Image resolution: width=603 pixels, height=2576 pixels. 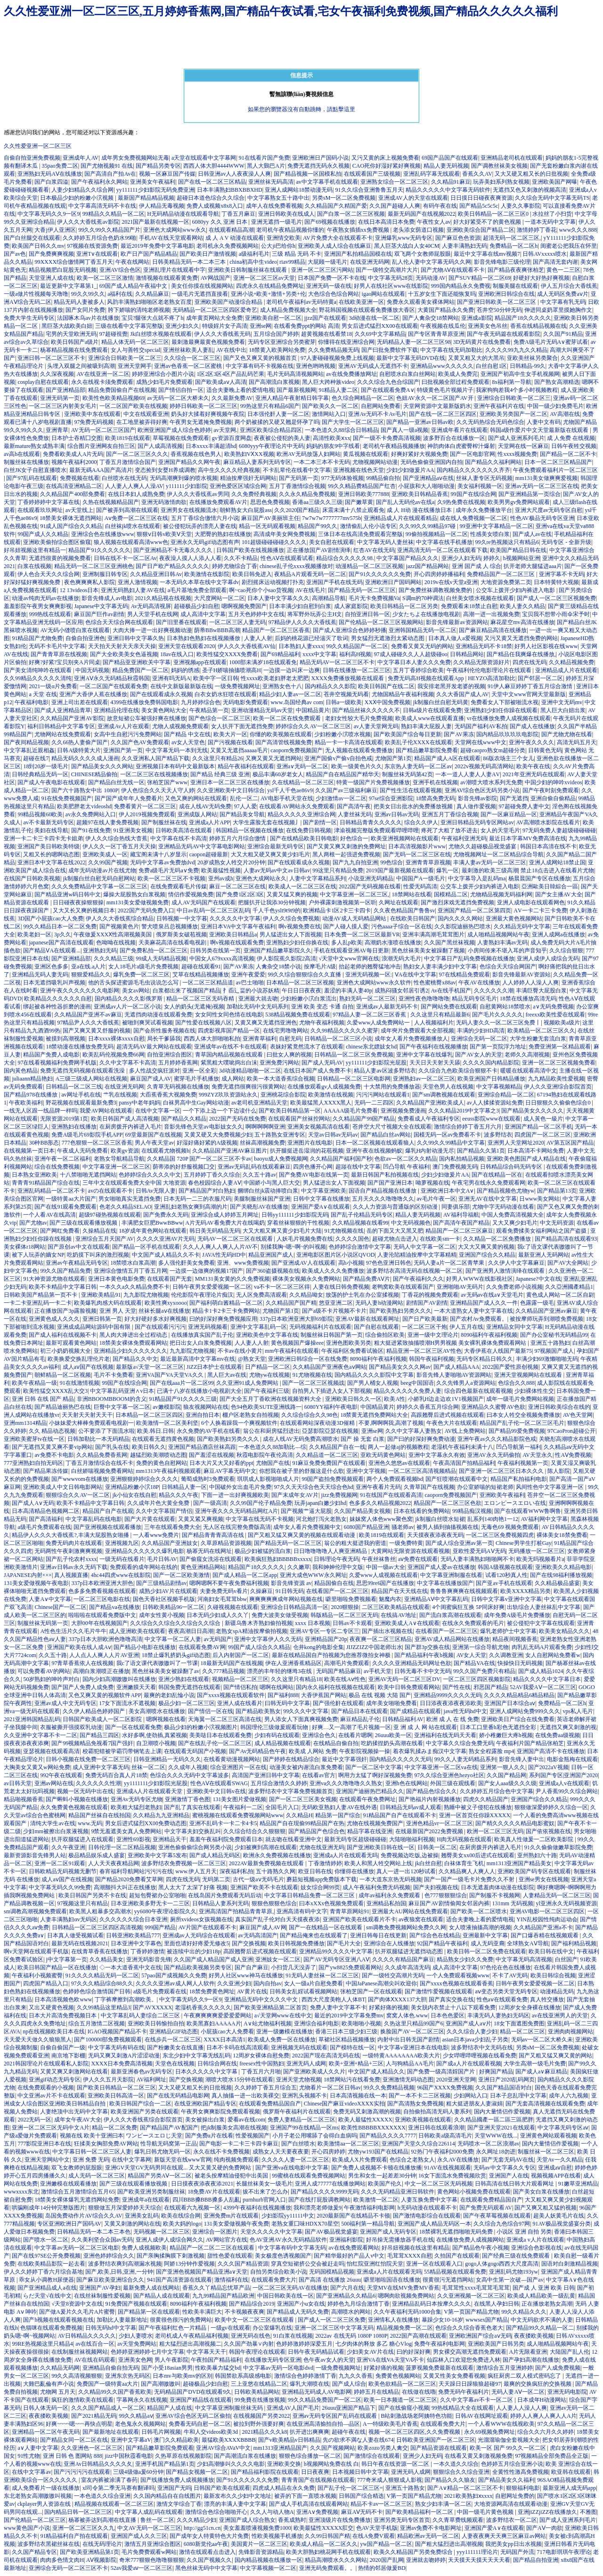 What do you see at coordinates (337, 1815) in the screenshot?
I see `精品第一国产综合` at bounding box center [337, 1815].